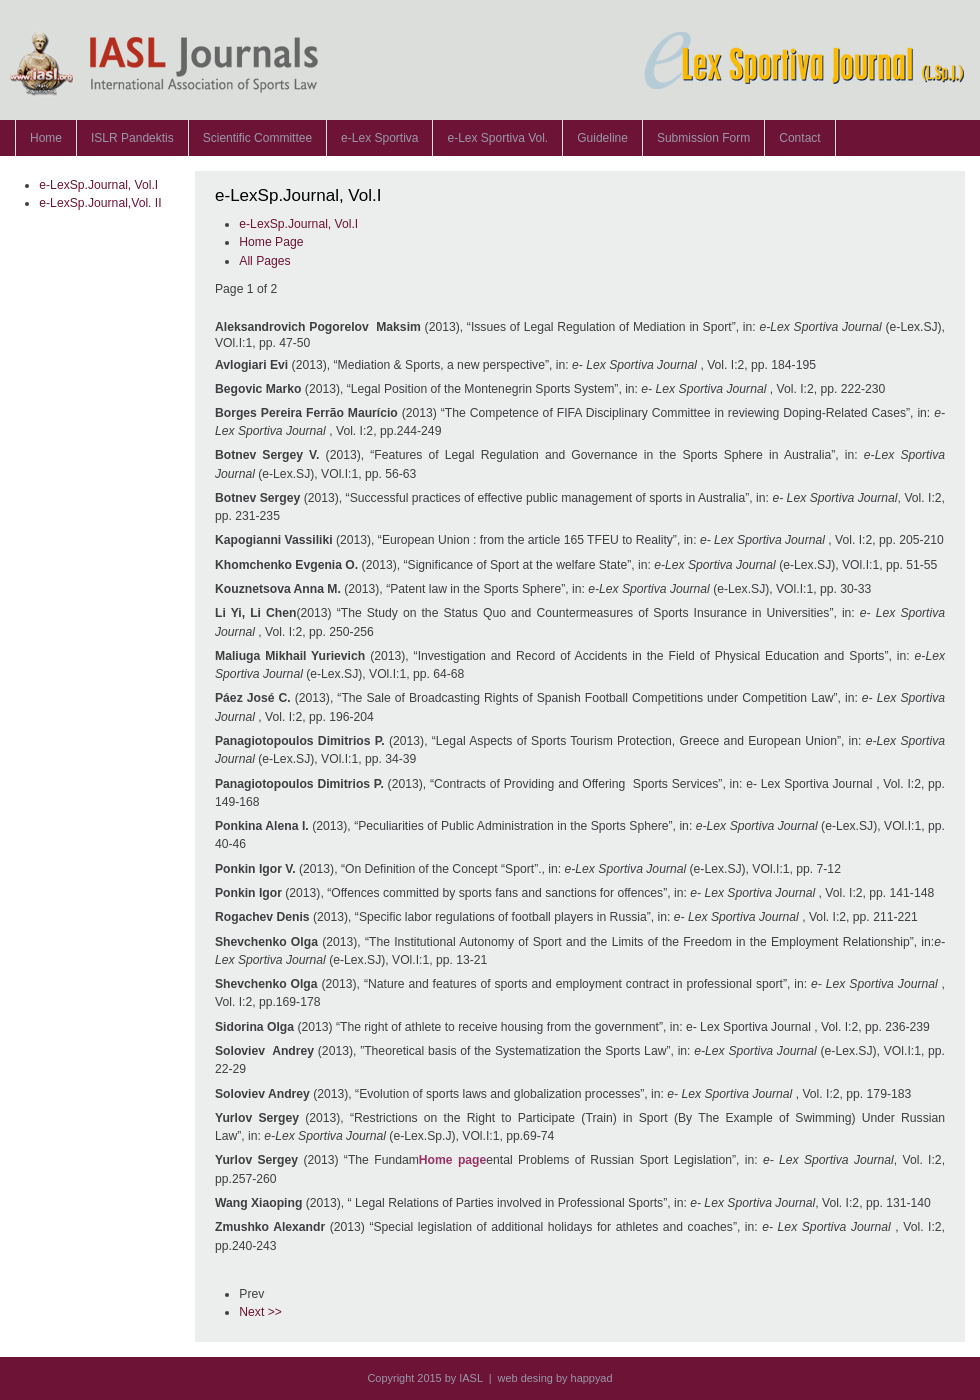  Describe the element at coordinates (379, 138) in the screenshot. I see `e-Lex Sportiva` at that location.